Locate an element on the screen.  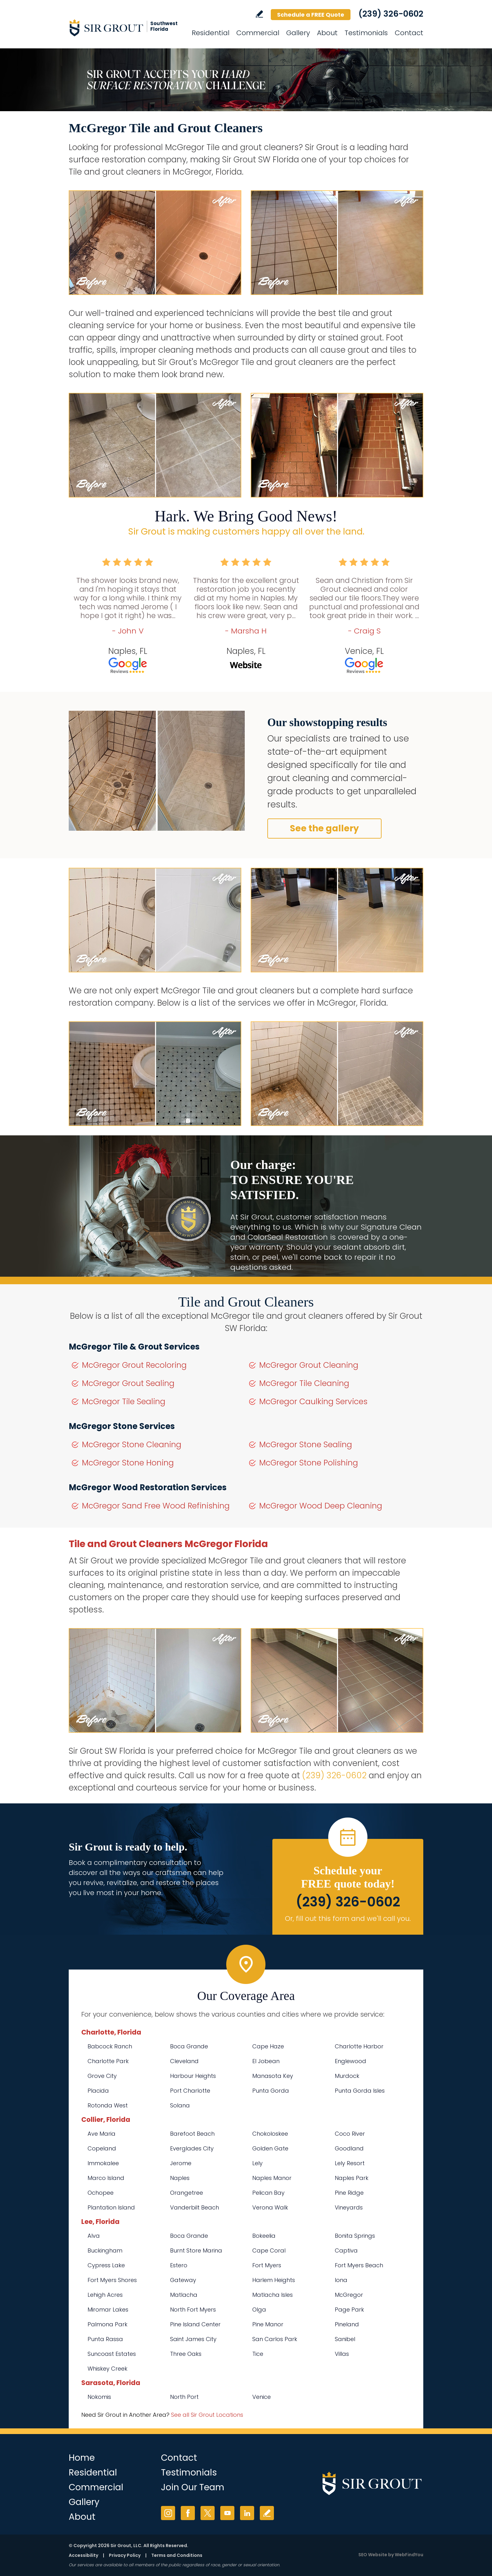
McGregor Stone Polishing [Go to McGregor Stone Polishing] is located at coordinates (308, 1462).